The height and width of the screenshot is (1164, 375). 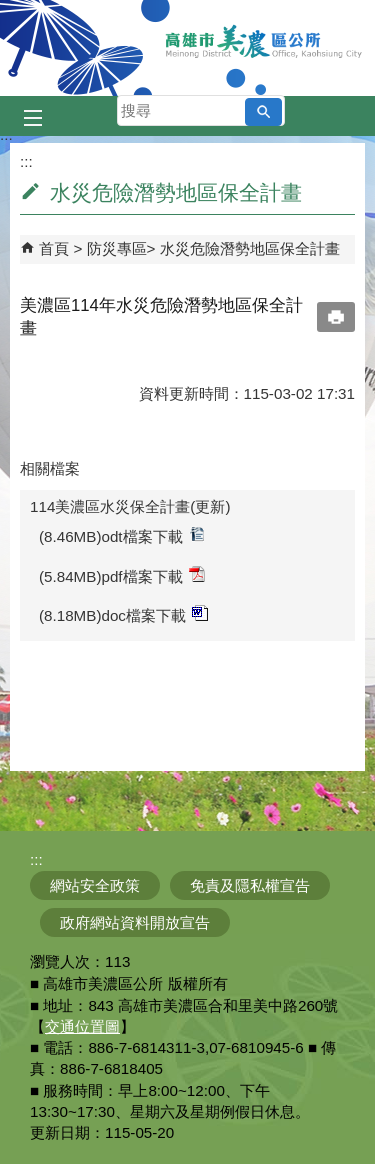 What do you see at coordinates (263, 112) in the screenshot?
I see `[button]` at bounding box center [263, 112].